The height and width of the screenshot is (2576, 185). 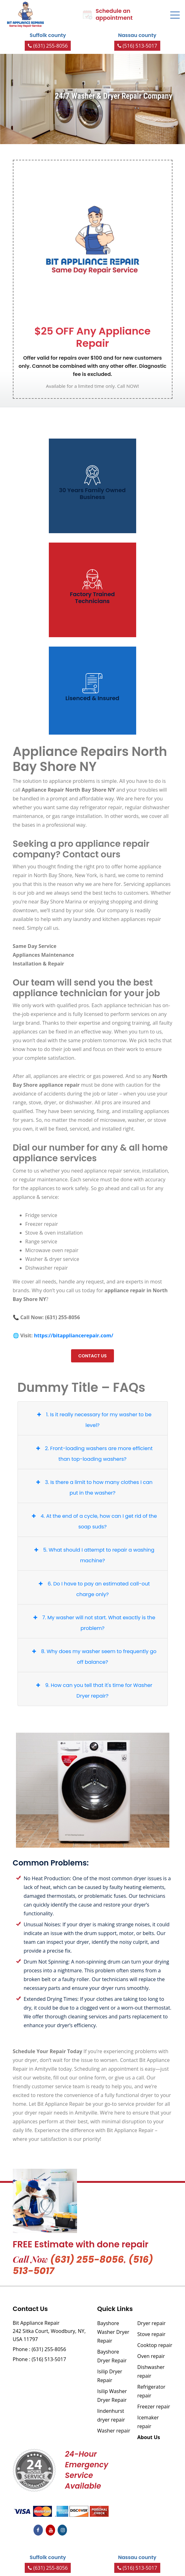 What do you see at coordinates (92, 1622) in the screenshot?
I see `7. My washer will not start. What exactly is the problem?` at bounding box center [92, 1622].